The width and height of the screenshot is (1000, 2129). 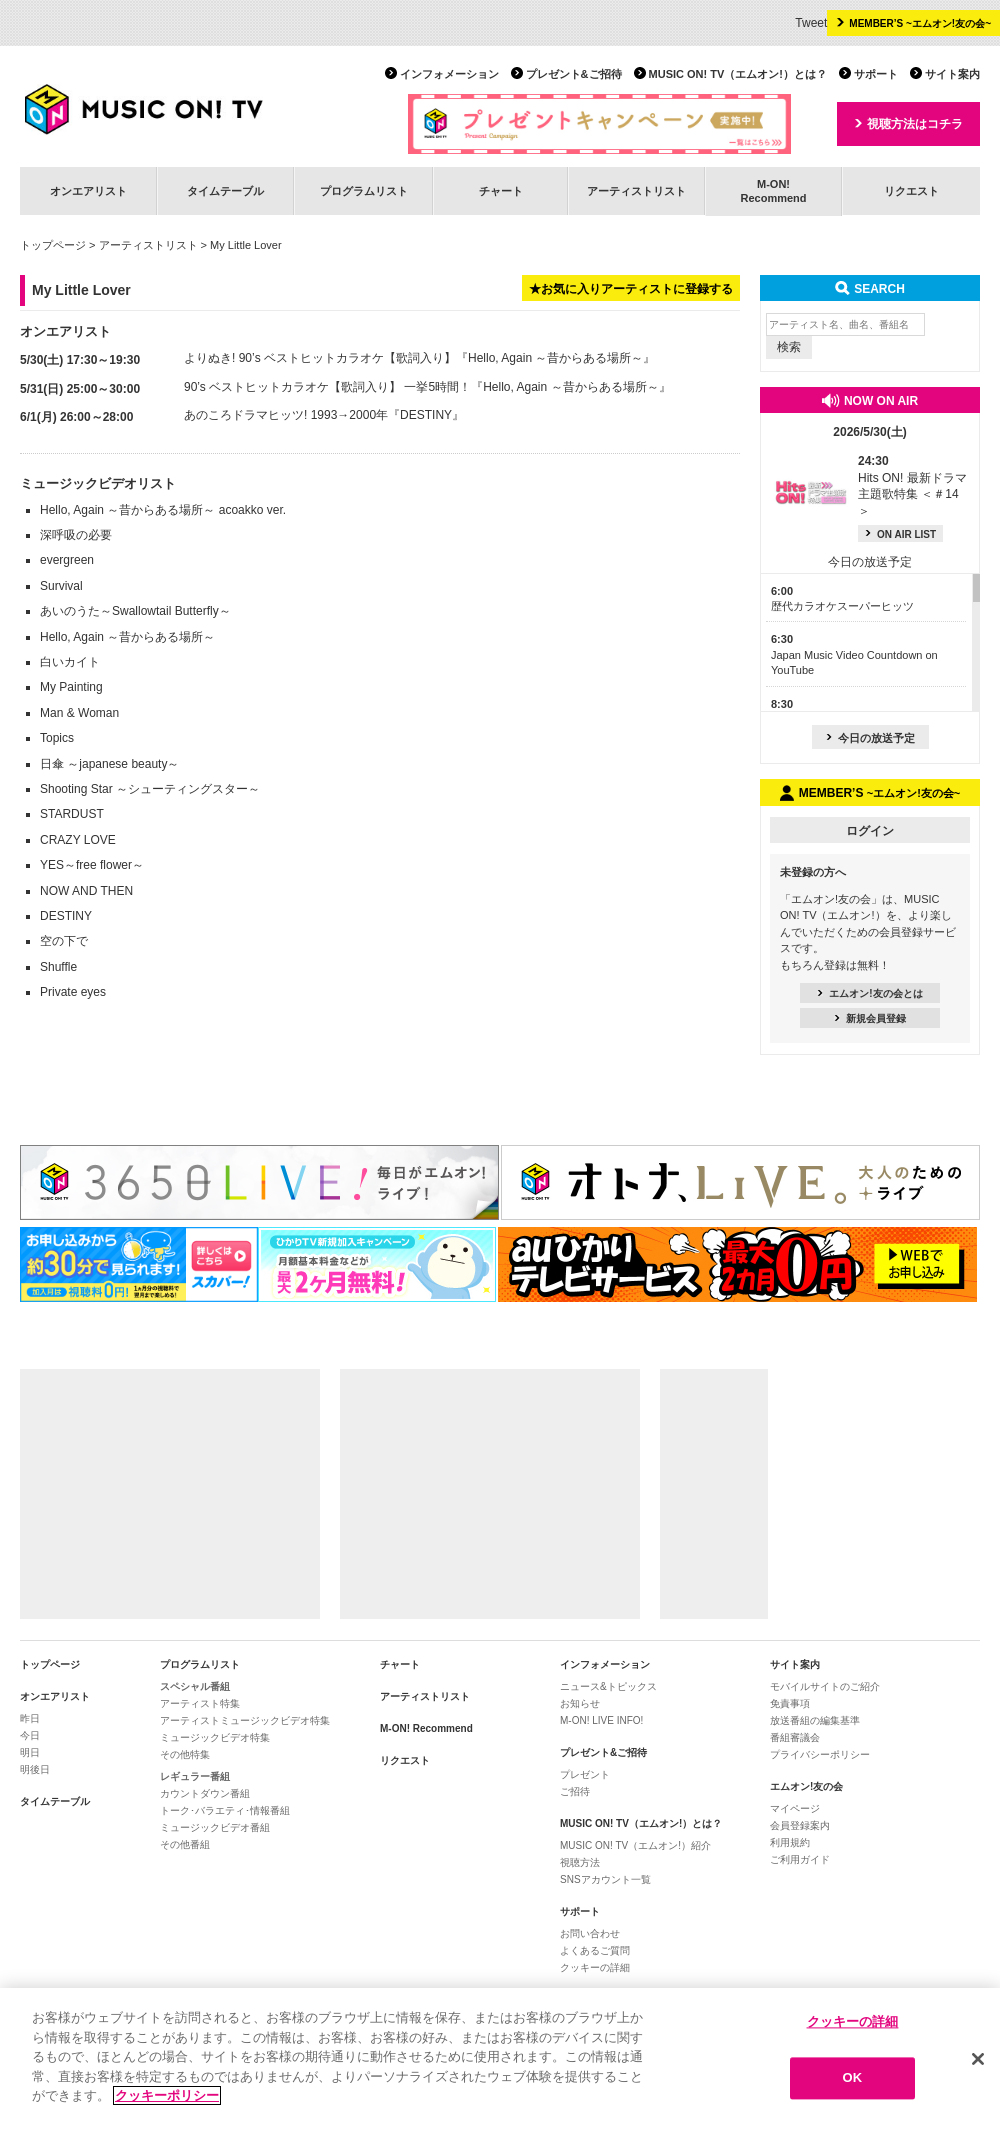 I want to click on 昨日, so click(x=30, y=1718).